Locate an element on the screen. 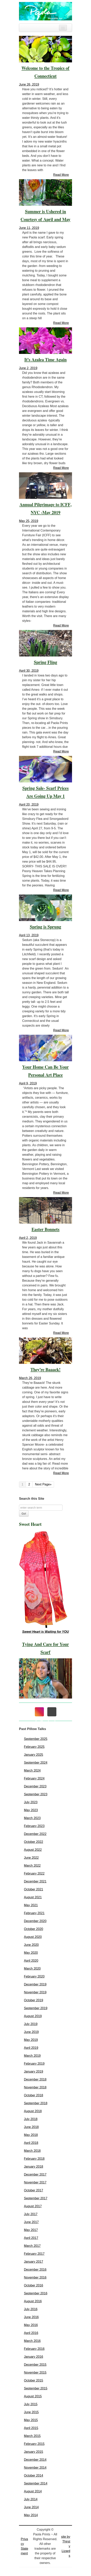  April 9, 2019 is located at coordinates (28, 1083).